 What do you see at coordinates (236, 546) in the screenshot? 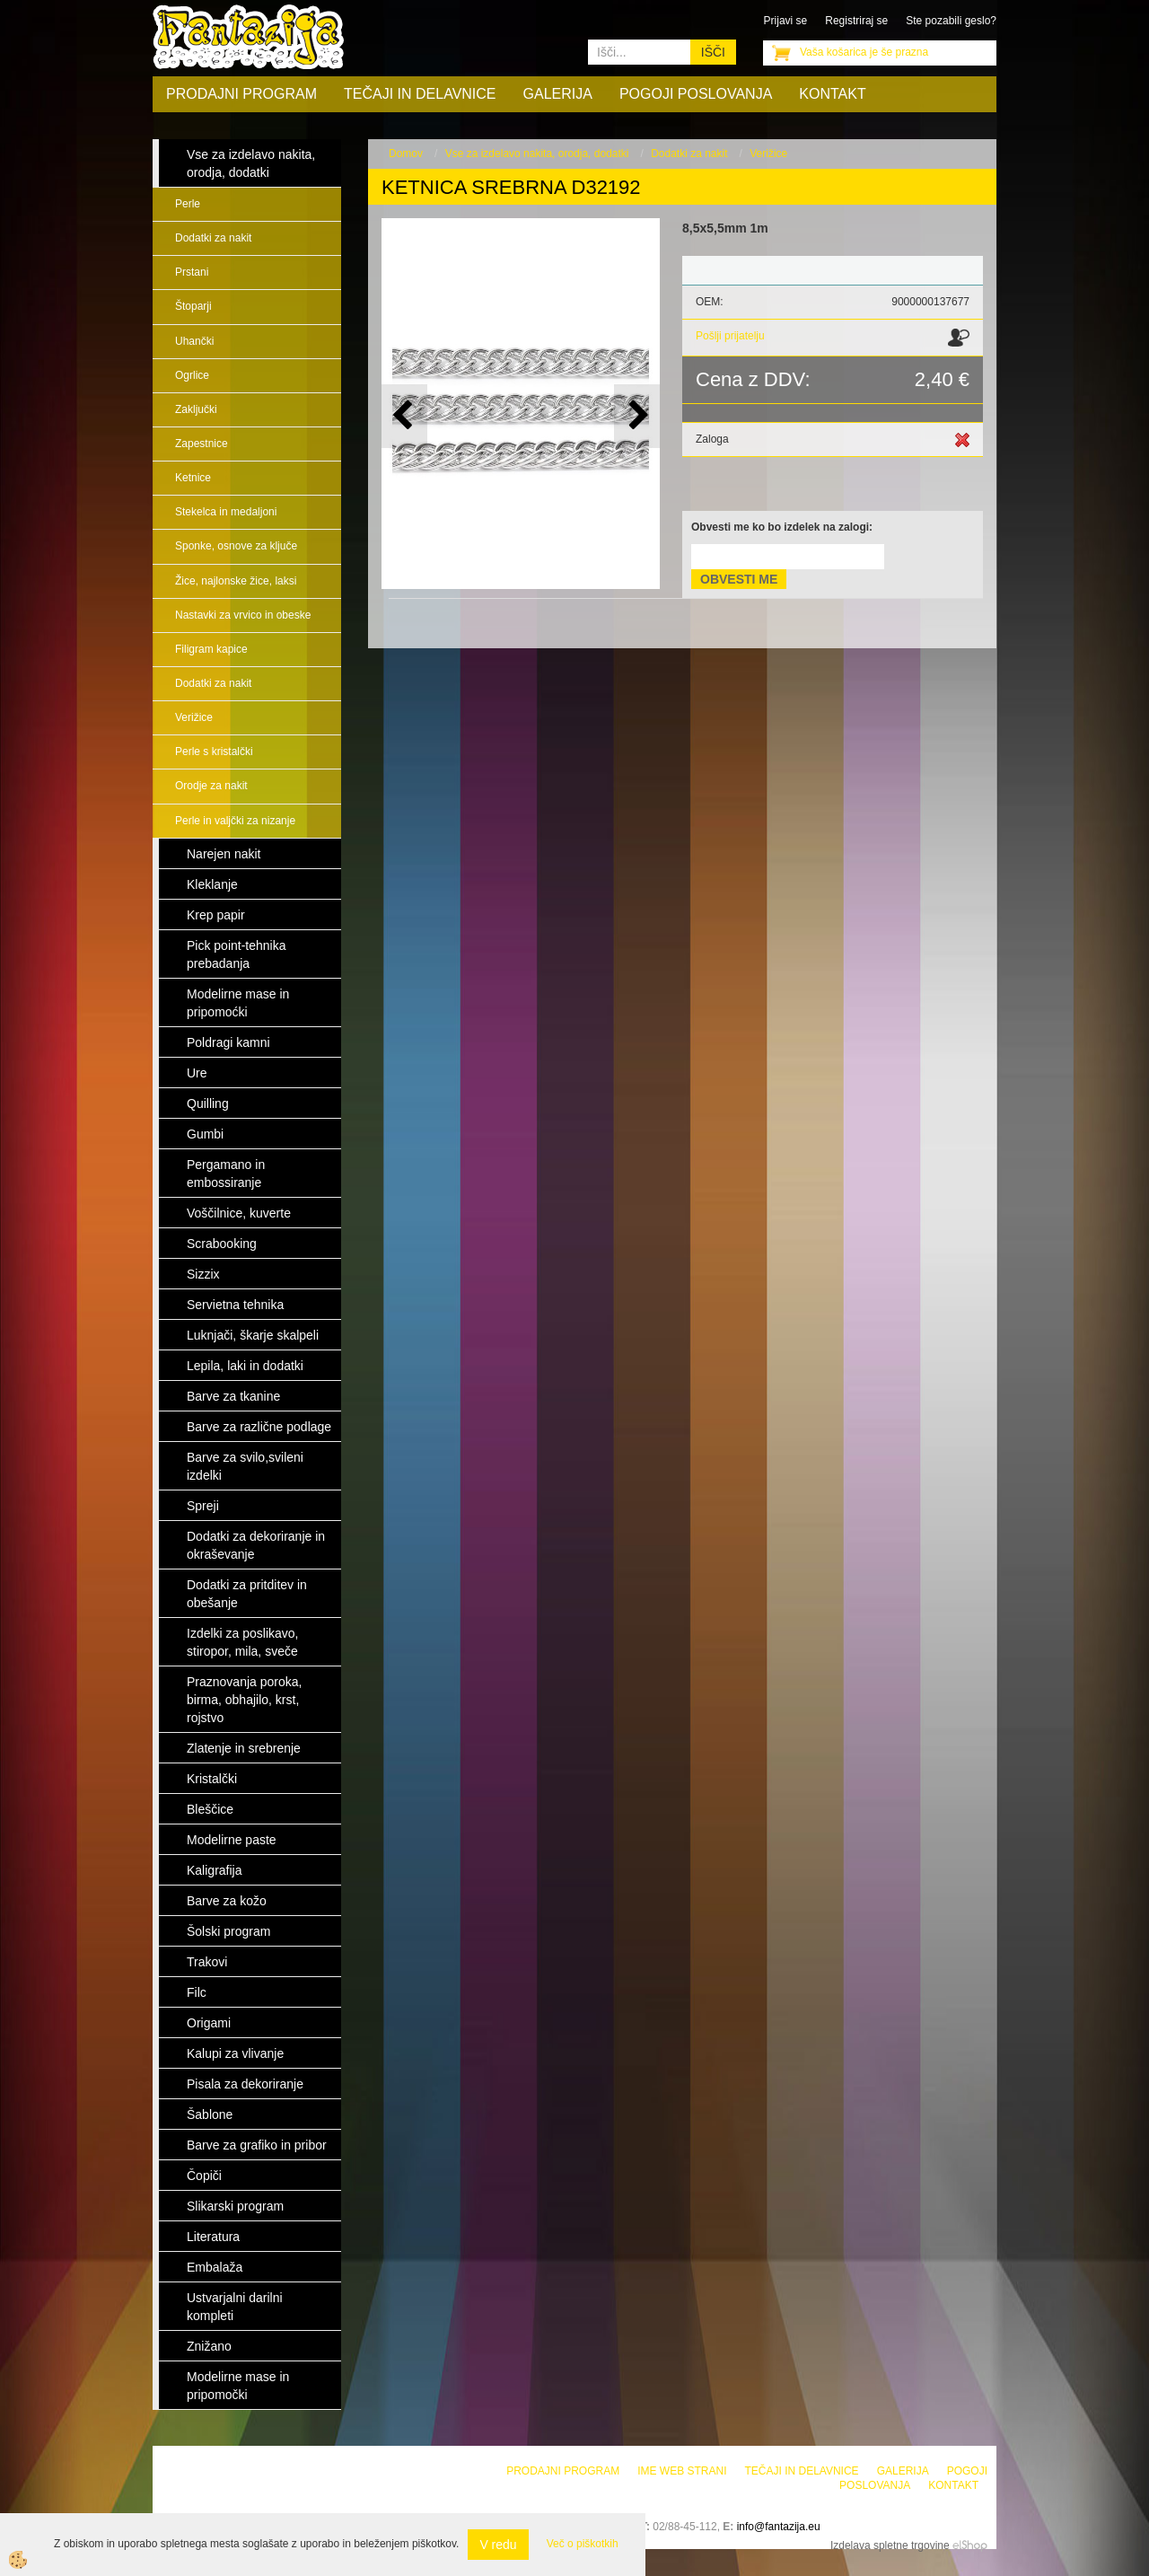
I see `Sponke, osnove za ključe` at bounding box center [236, 546].